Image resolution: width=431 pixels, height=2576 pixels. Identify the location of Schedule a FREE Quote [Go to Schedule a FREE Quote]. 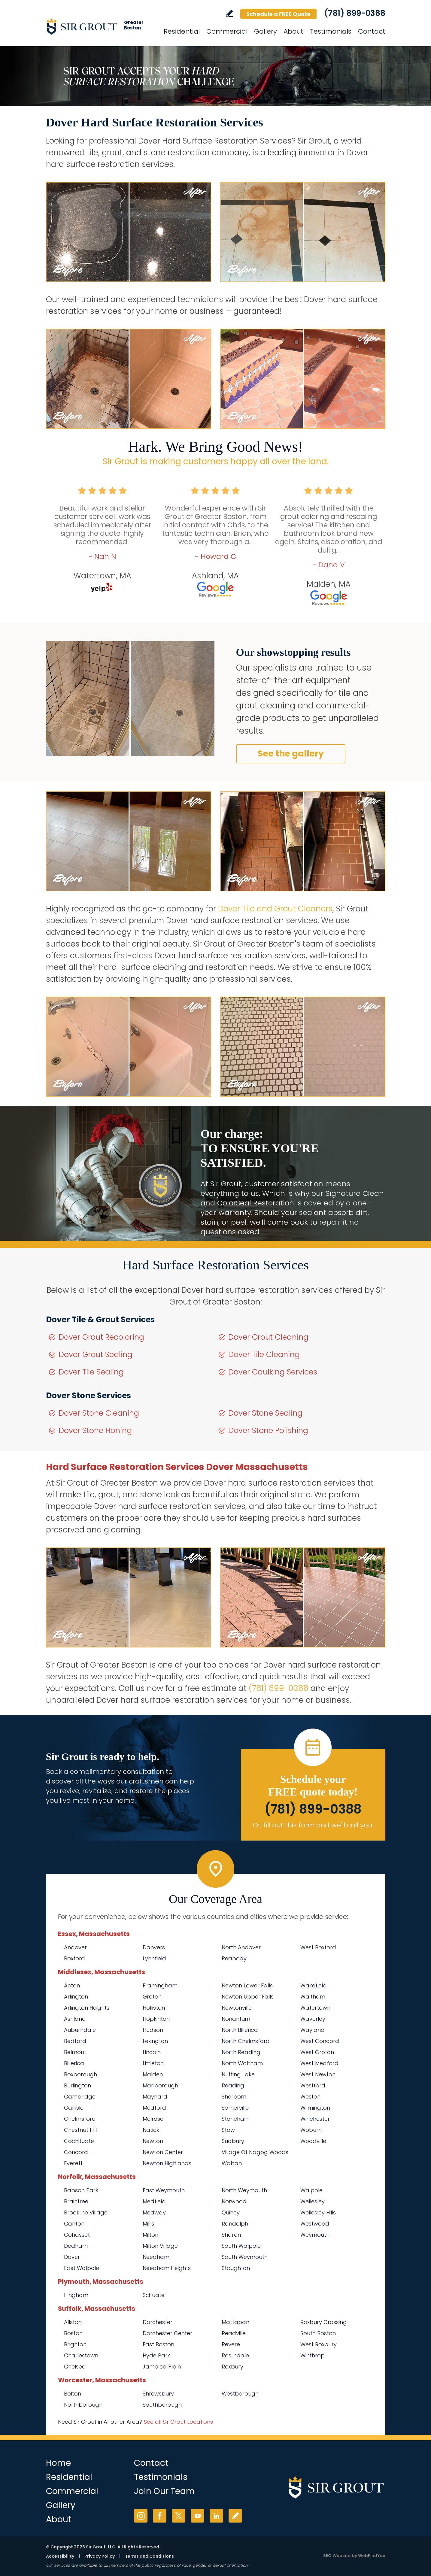
(278, 14).